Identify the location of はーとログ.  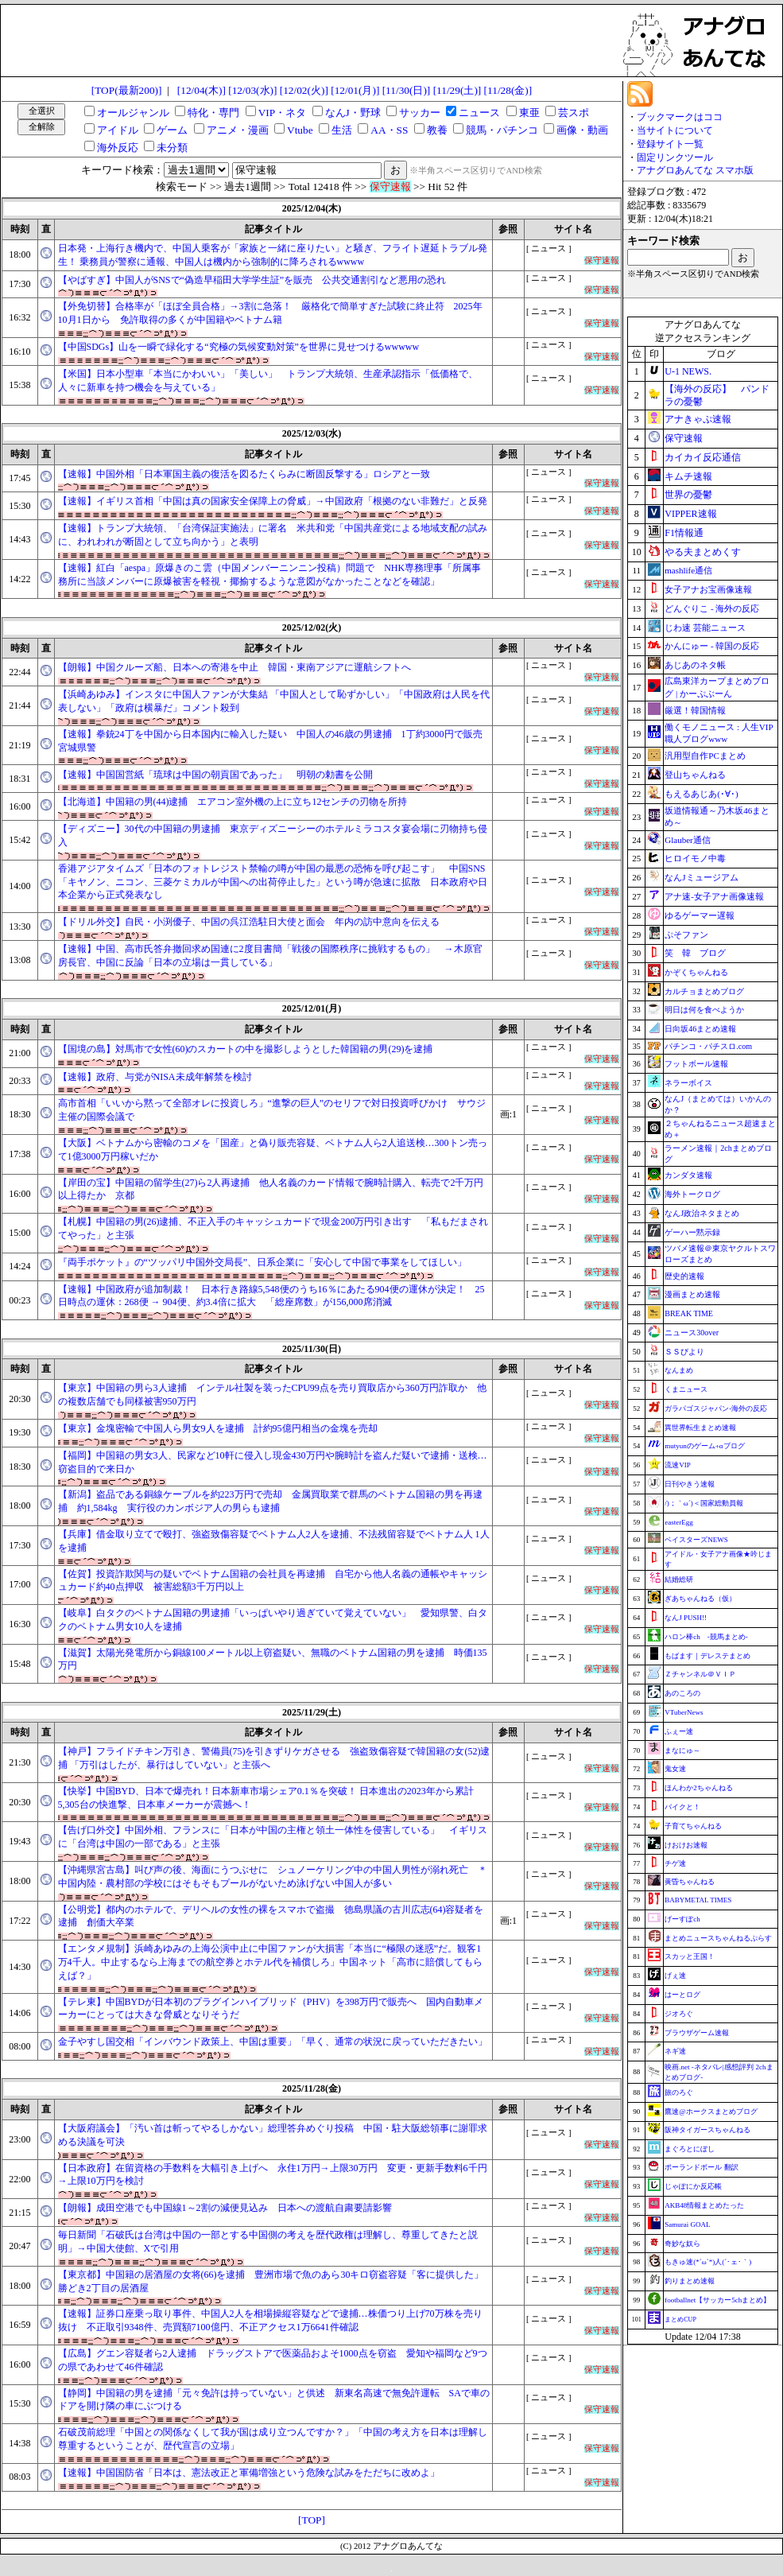
(682, 1995).